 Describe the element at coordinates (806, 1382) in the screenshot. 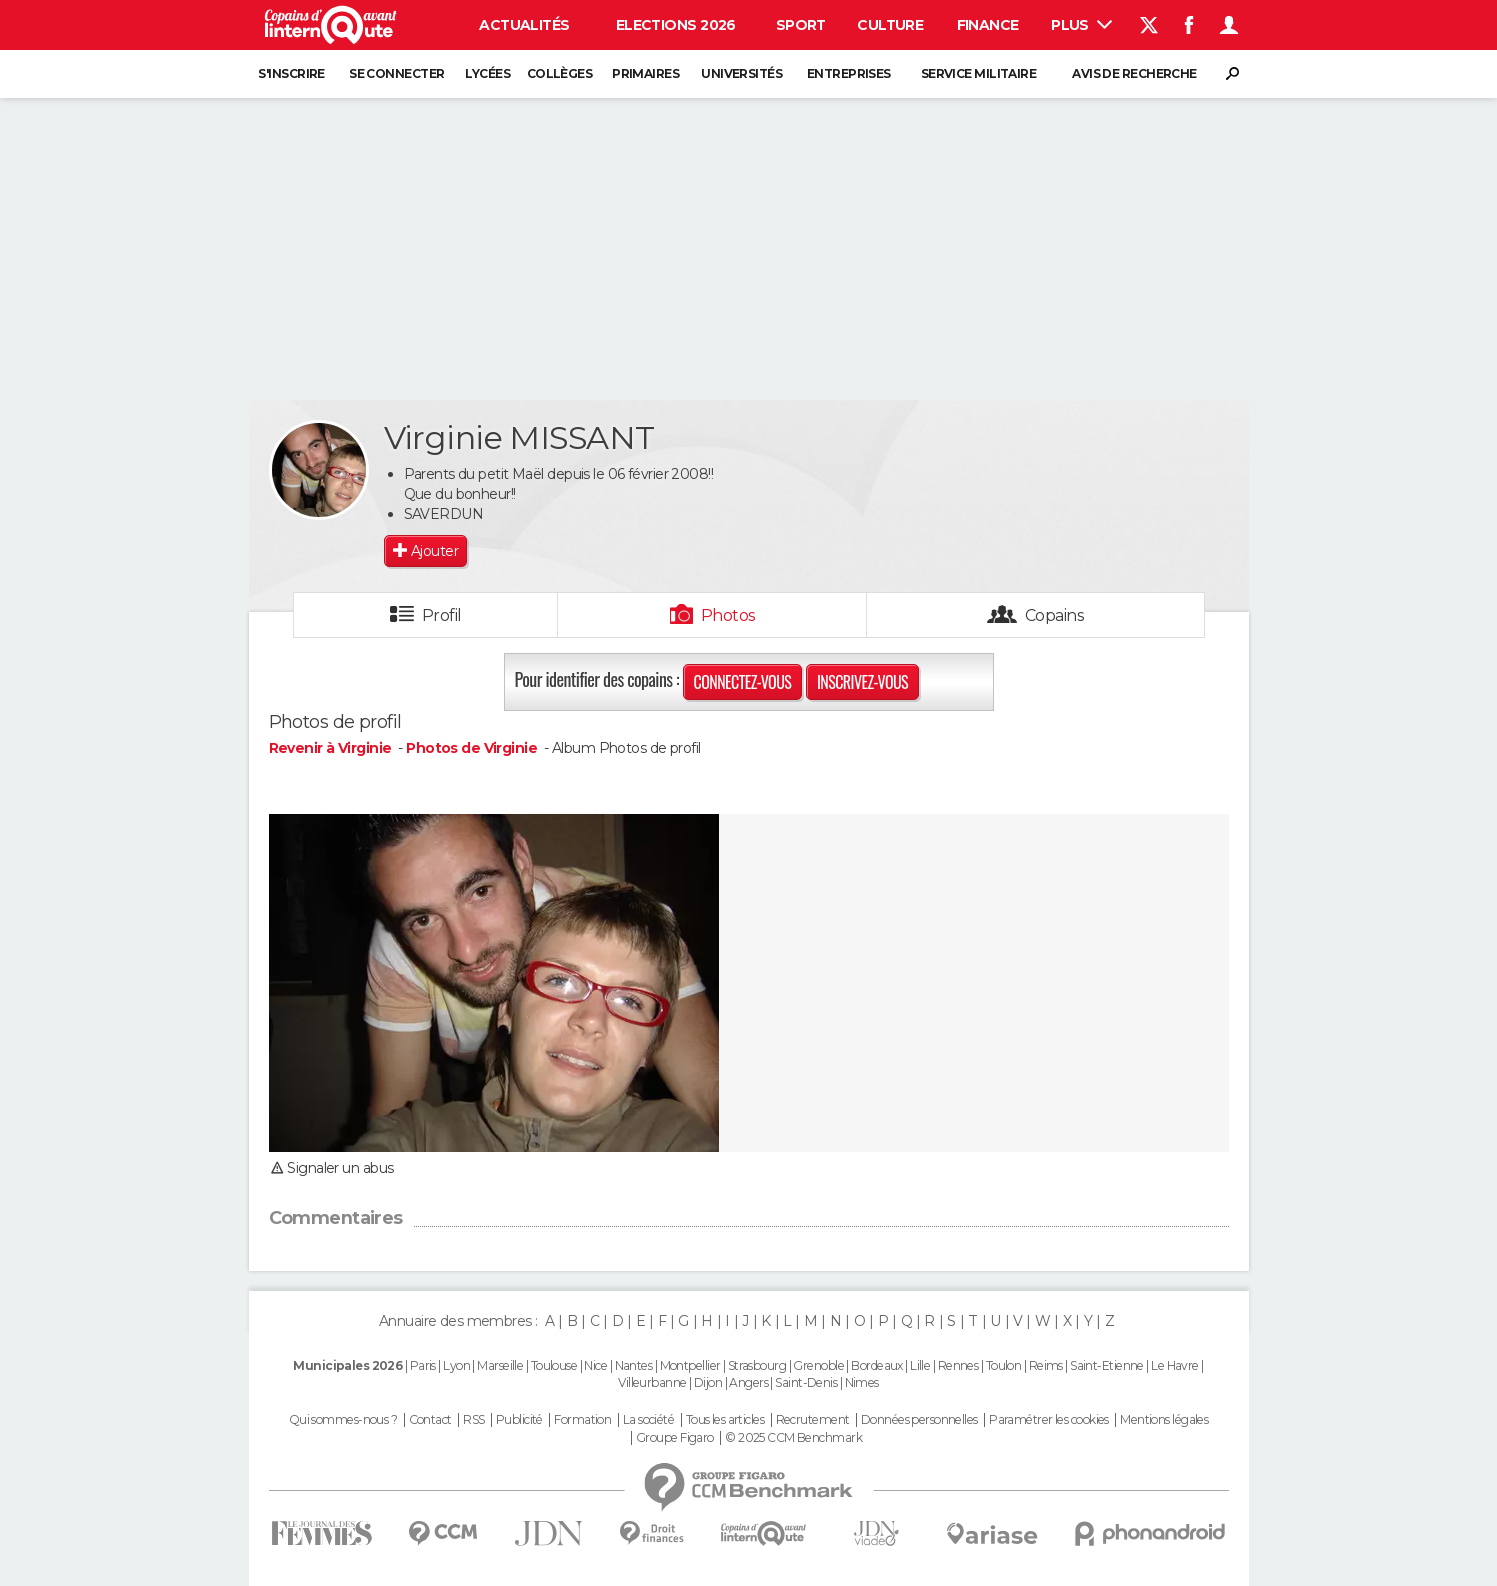

I see `Saint-Denis` at that location.